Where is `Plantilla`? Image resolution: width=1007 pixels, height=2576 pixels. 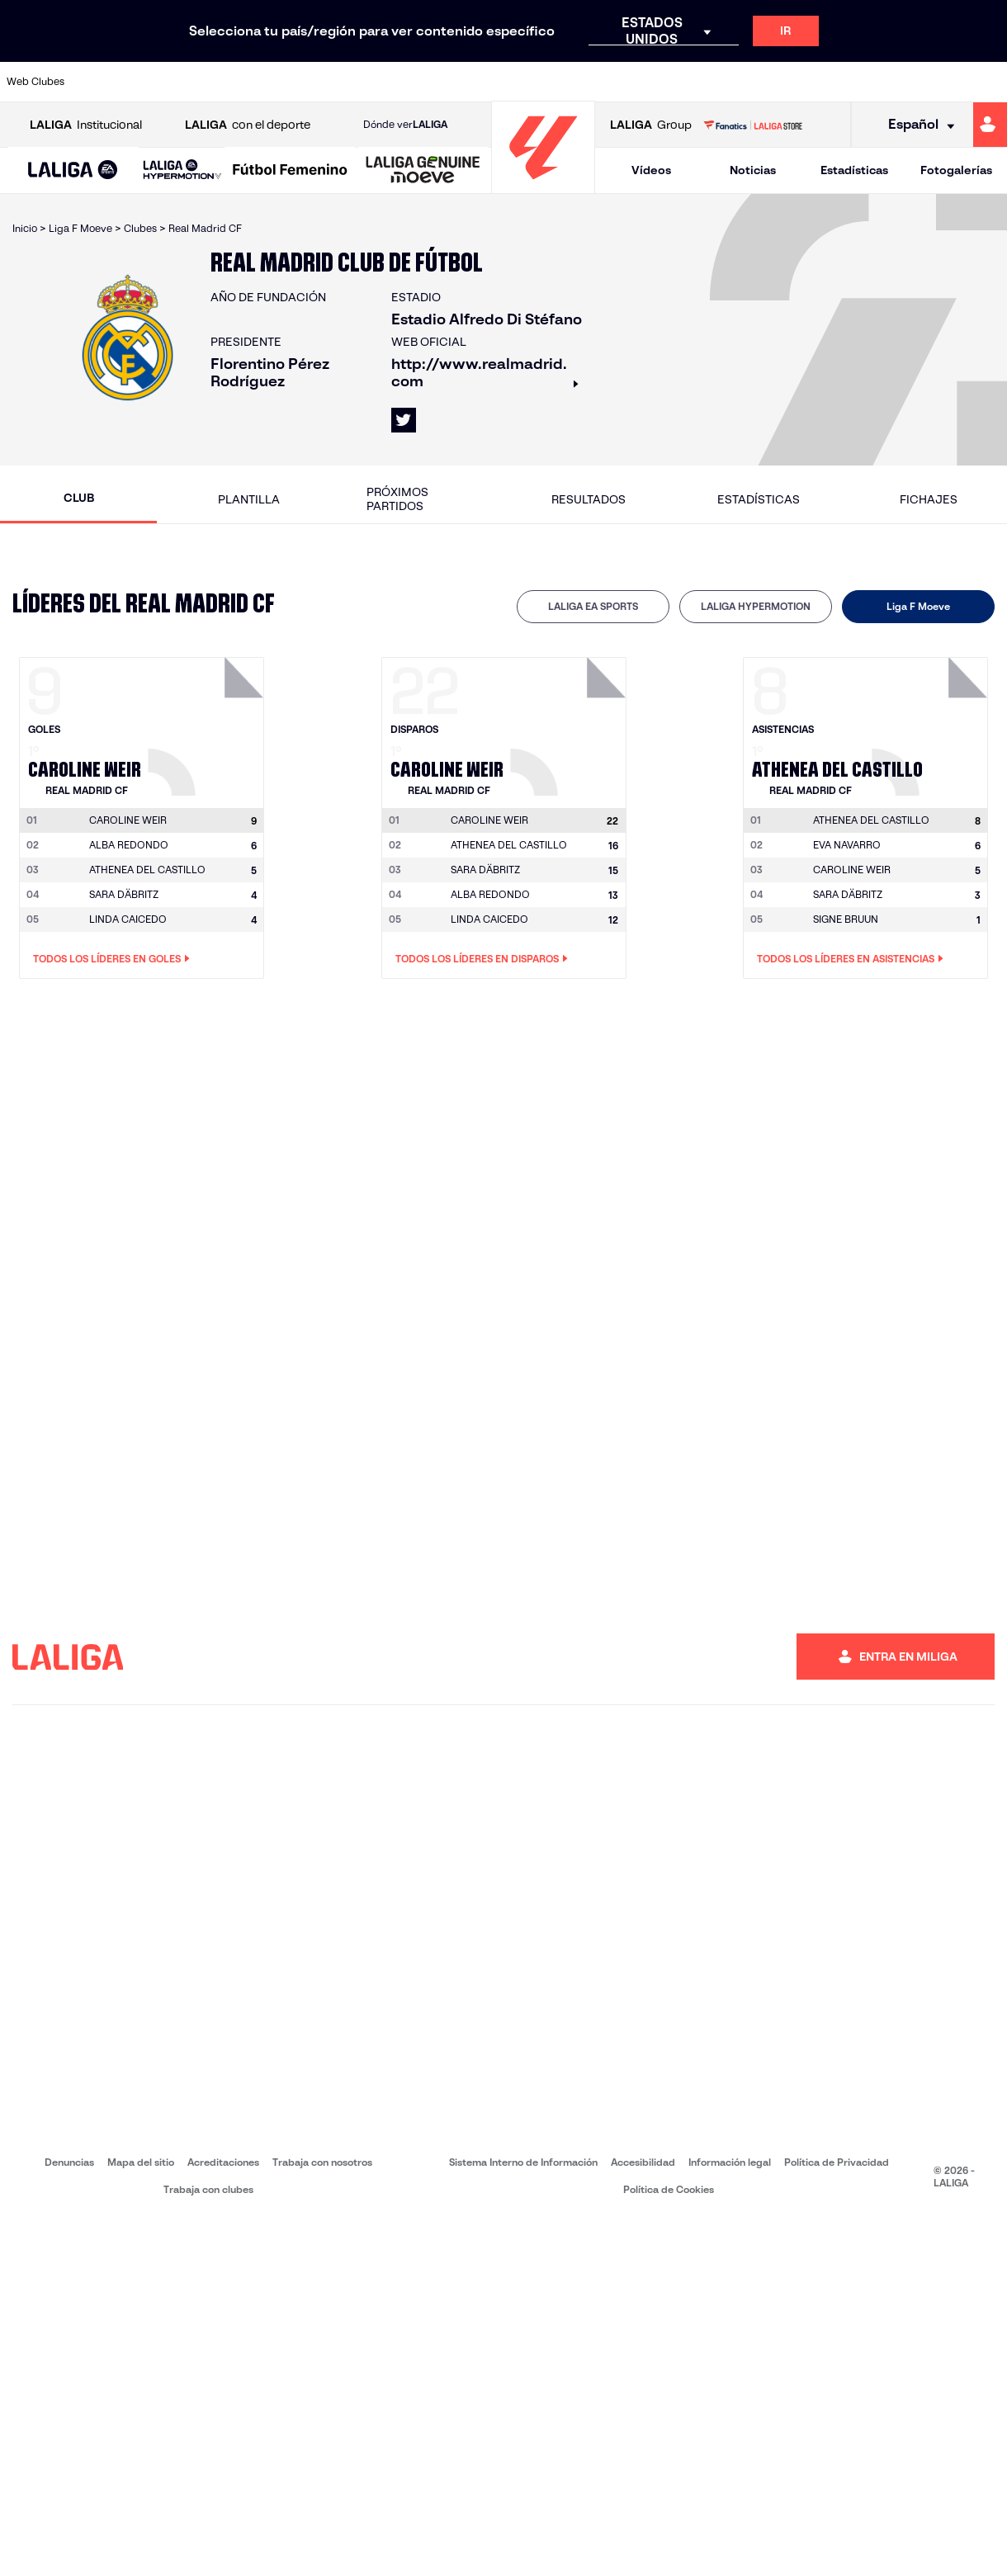 Plantilla is located at coordinates (249, 499).